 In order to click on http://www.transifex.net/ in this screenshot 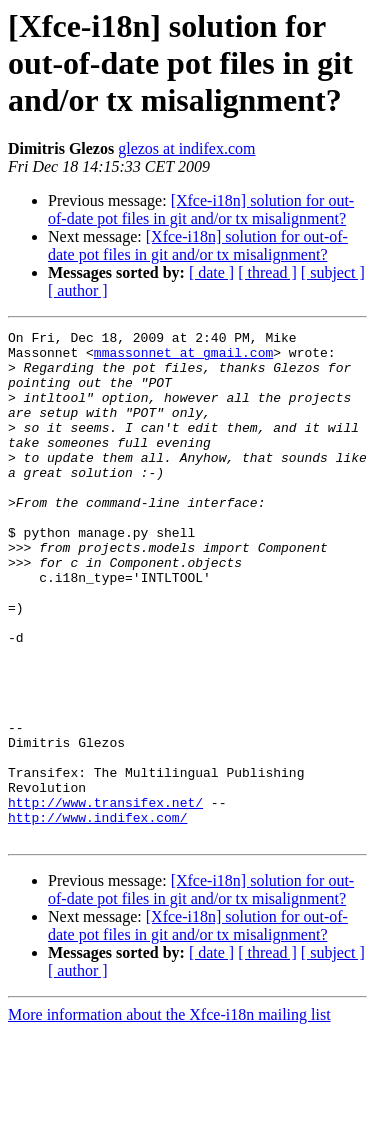, I will do `click(105, 898)`.